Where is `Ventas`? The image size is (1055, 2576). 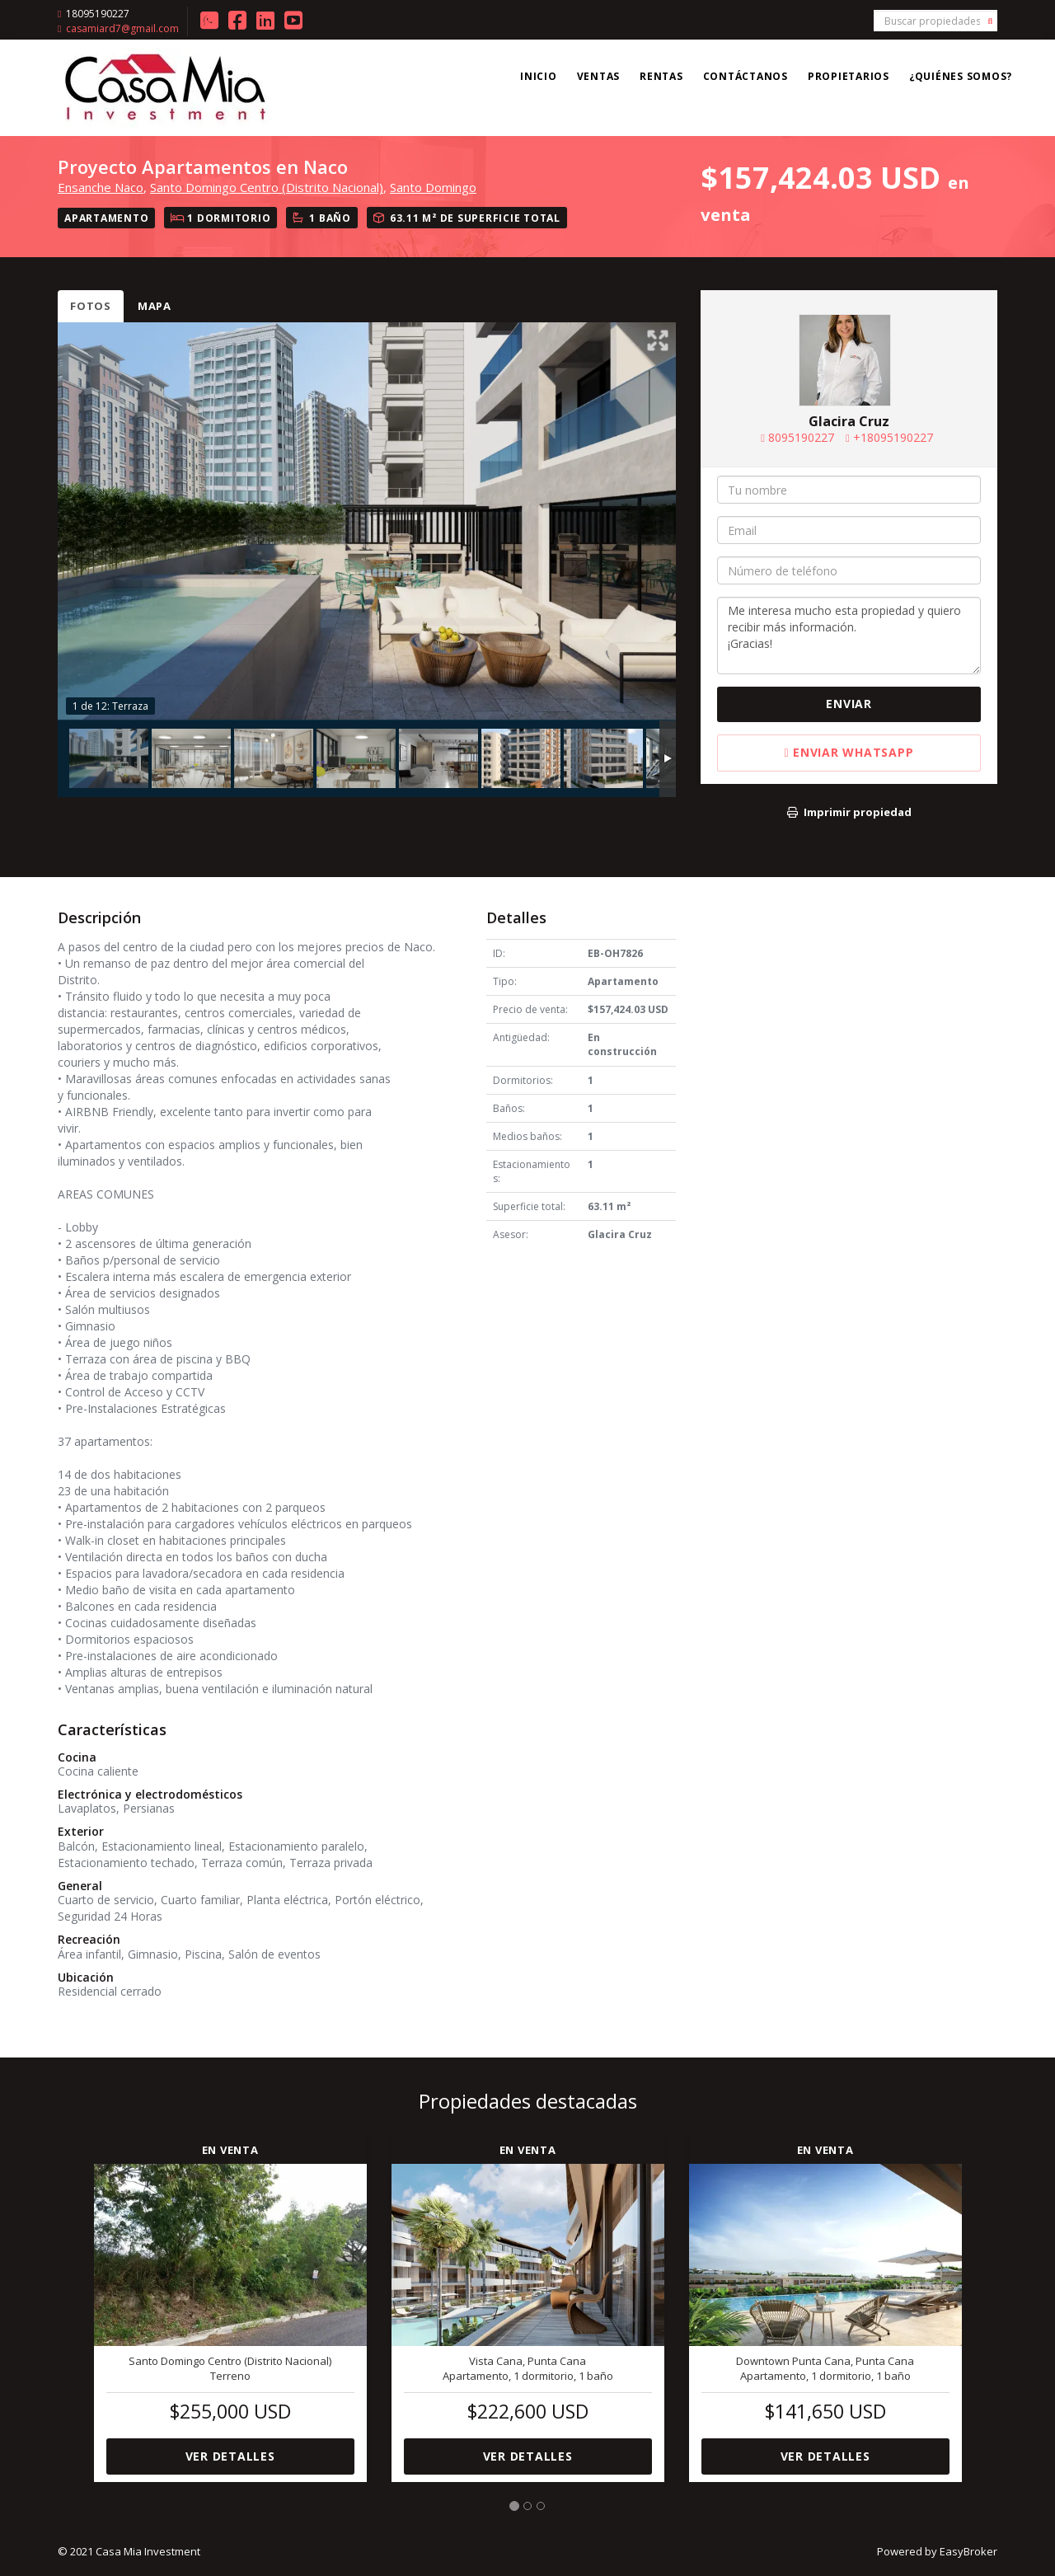 Ventas is located at coordinates (599, 76).